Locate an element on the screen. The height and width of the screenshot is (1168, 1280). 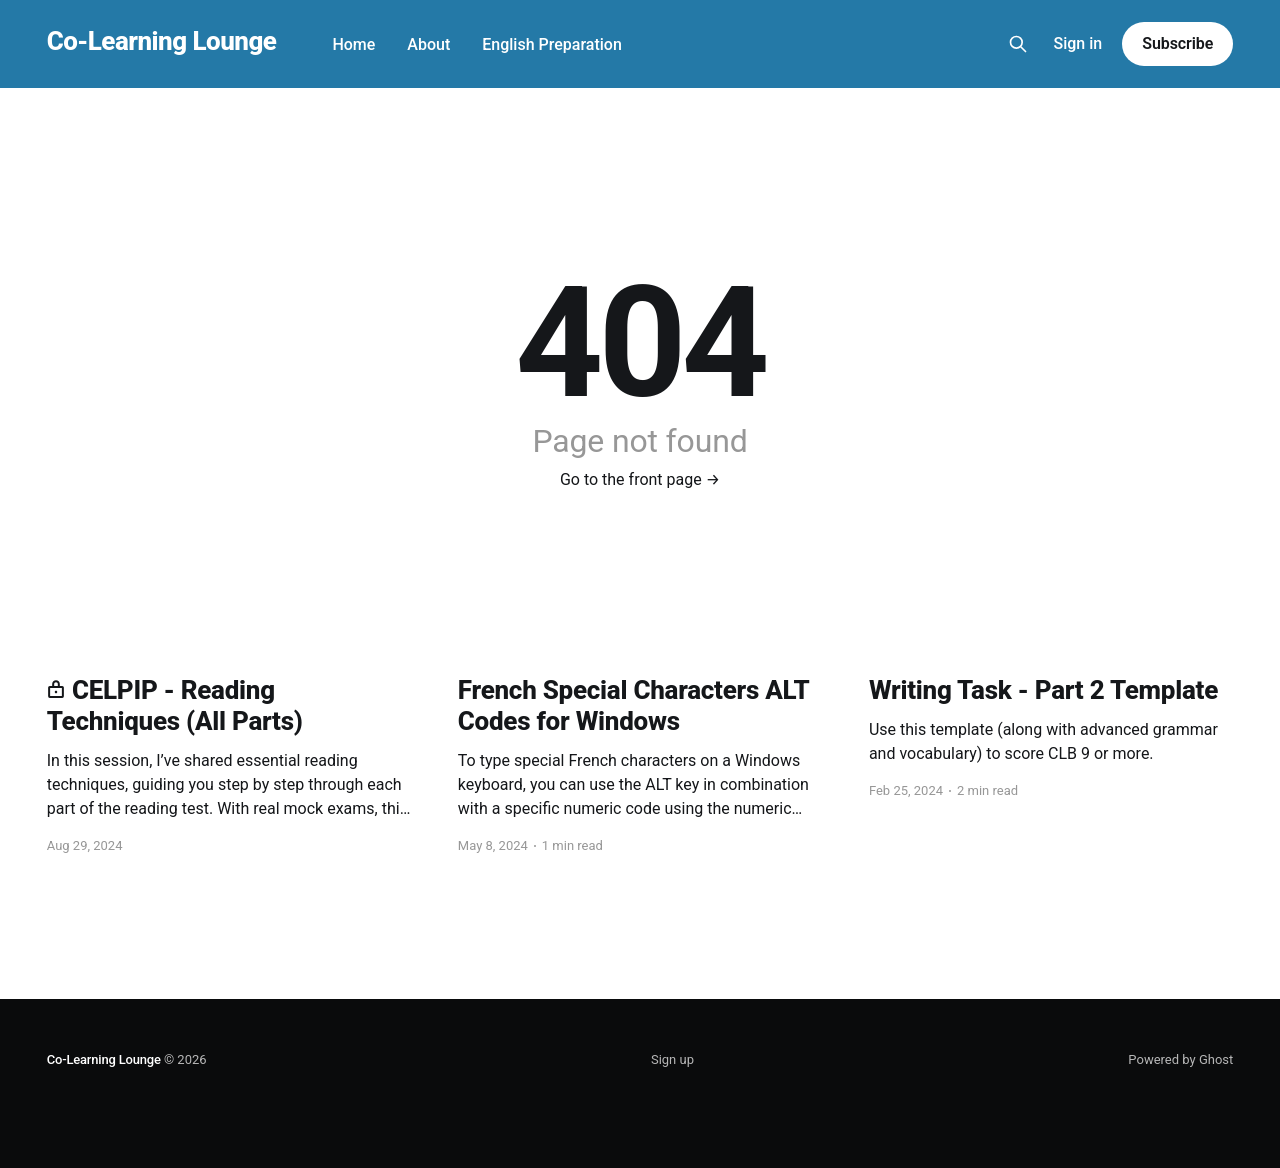
About is located at coordinates (428, 44).